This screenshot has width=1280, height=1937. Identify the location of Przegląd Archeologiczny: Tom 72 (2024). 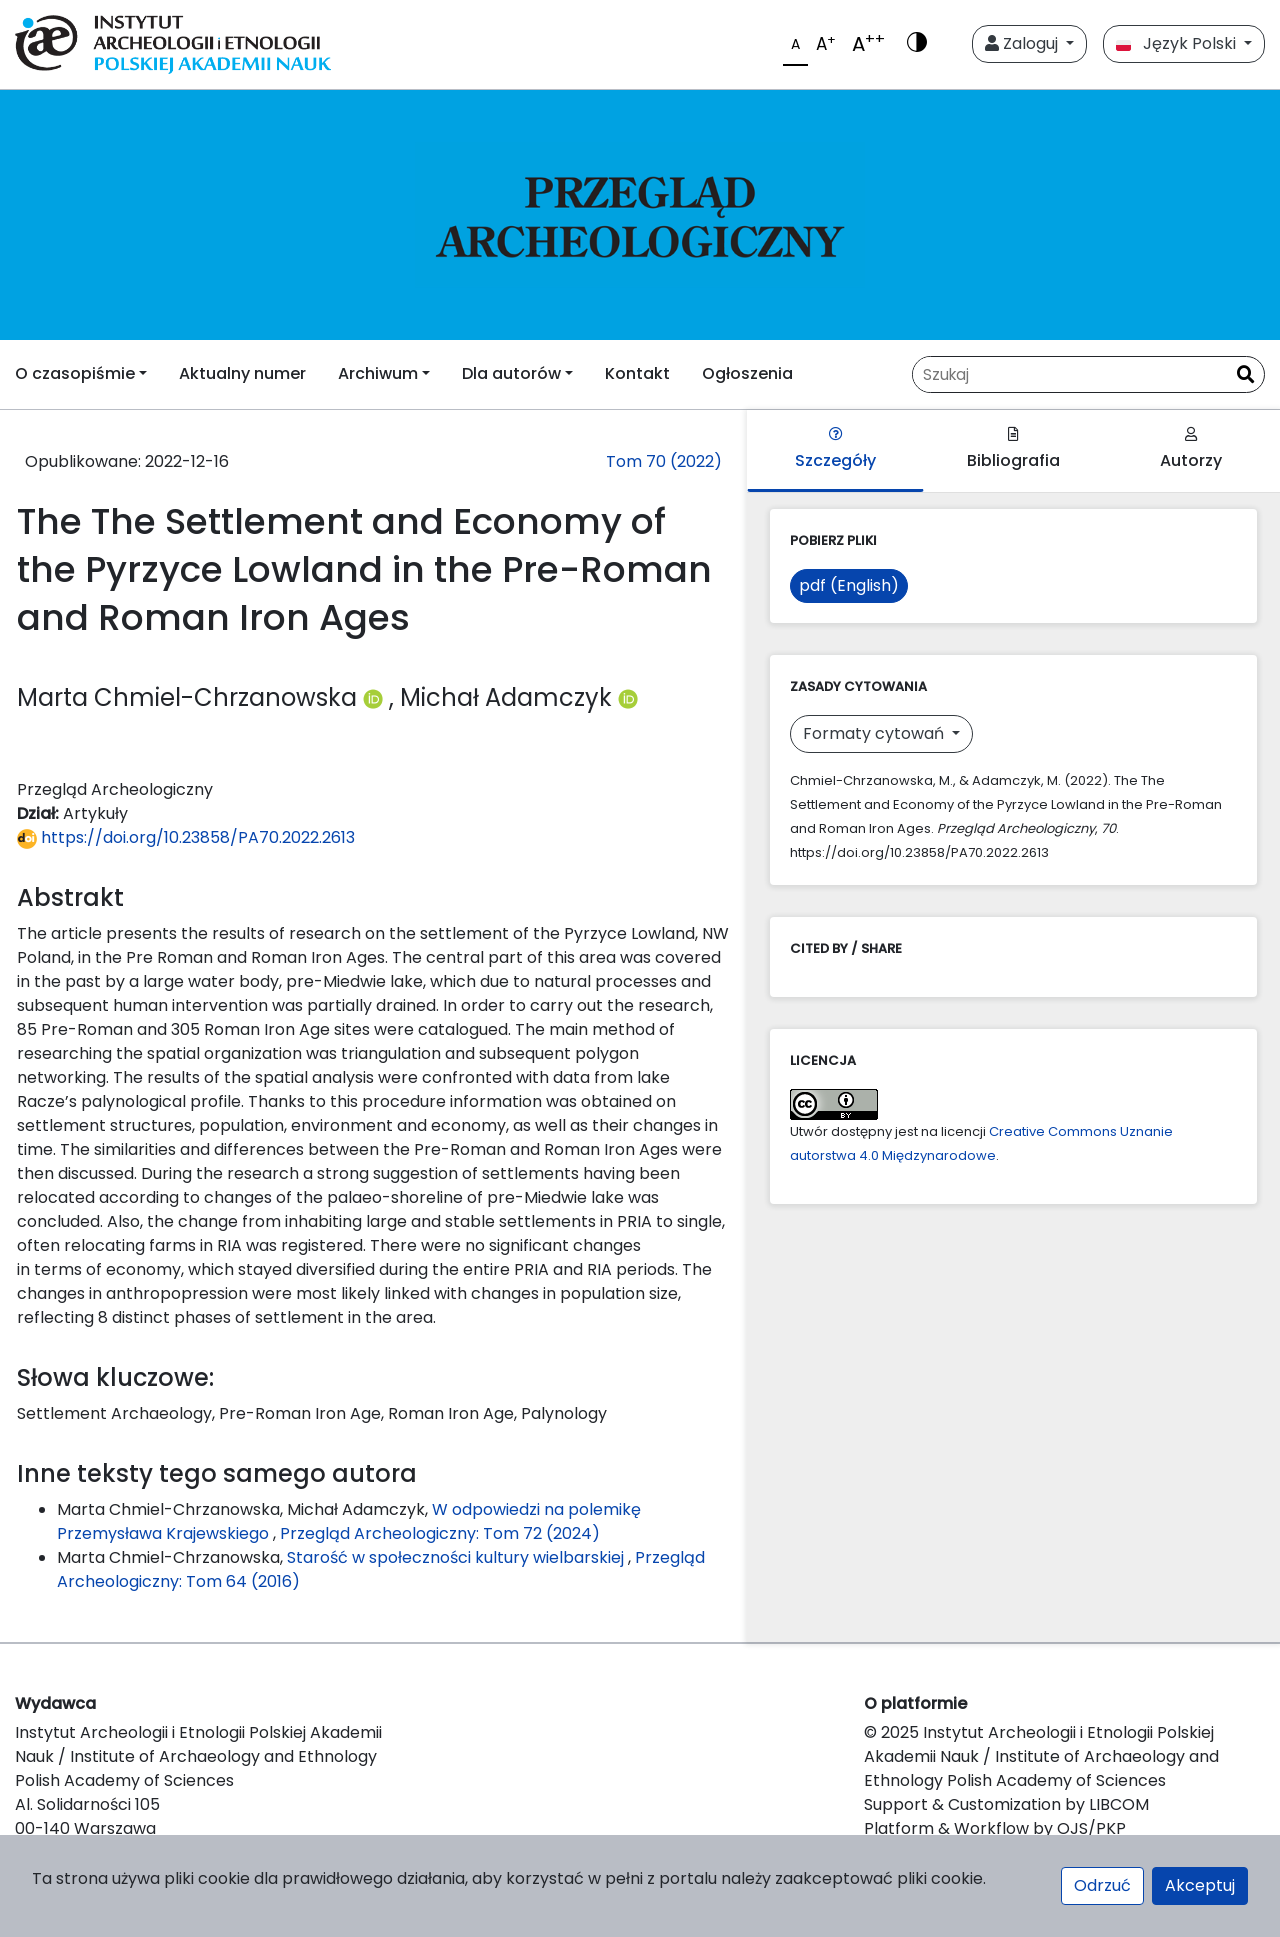
(440, 1533).